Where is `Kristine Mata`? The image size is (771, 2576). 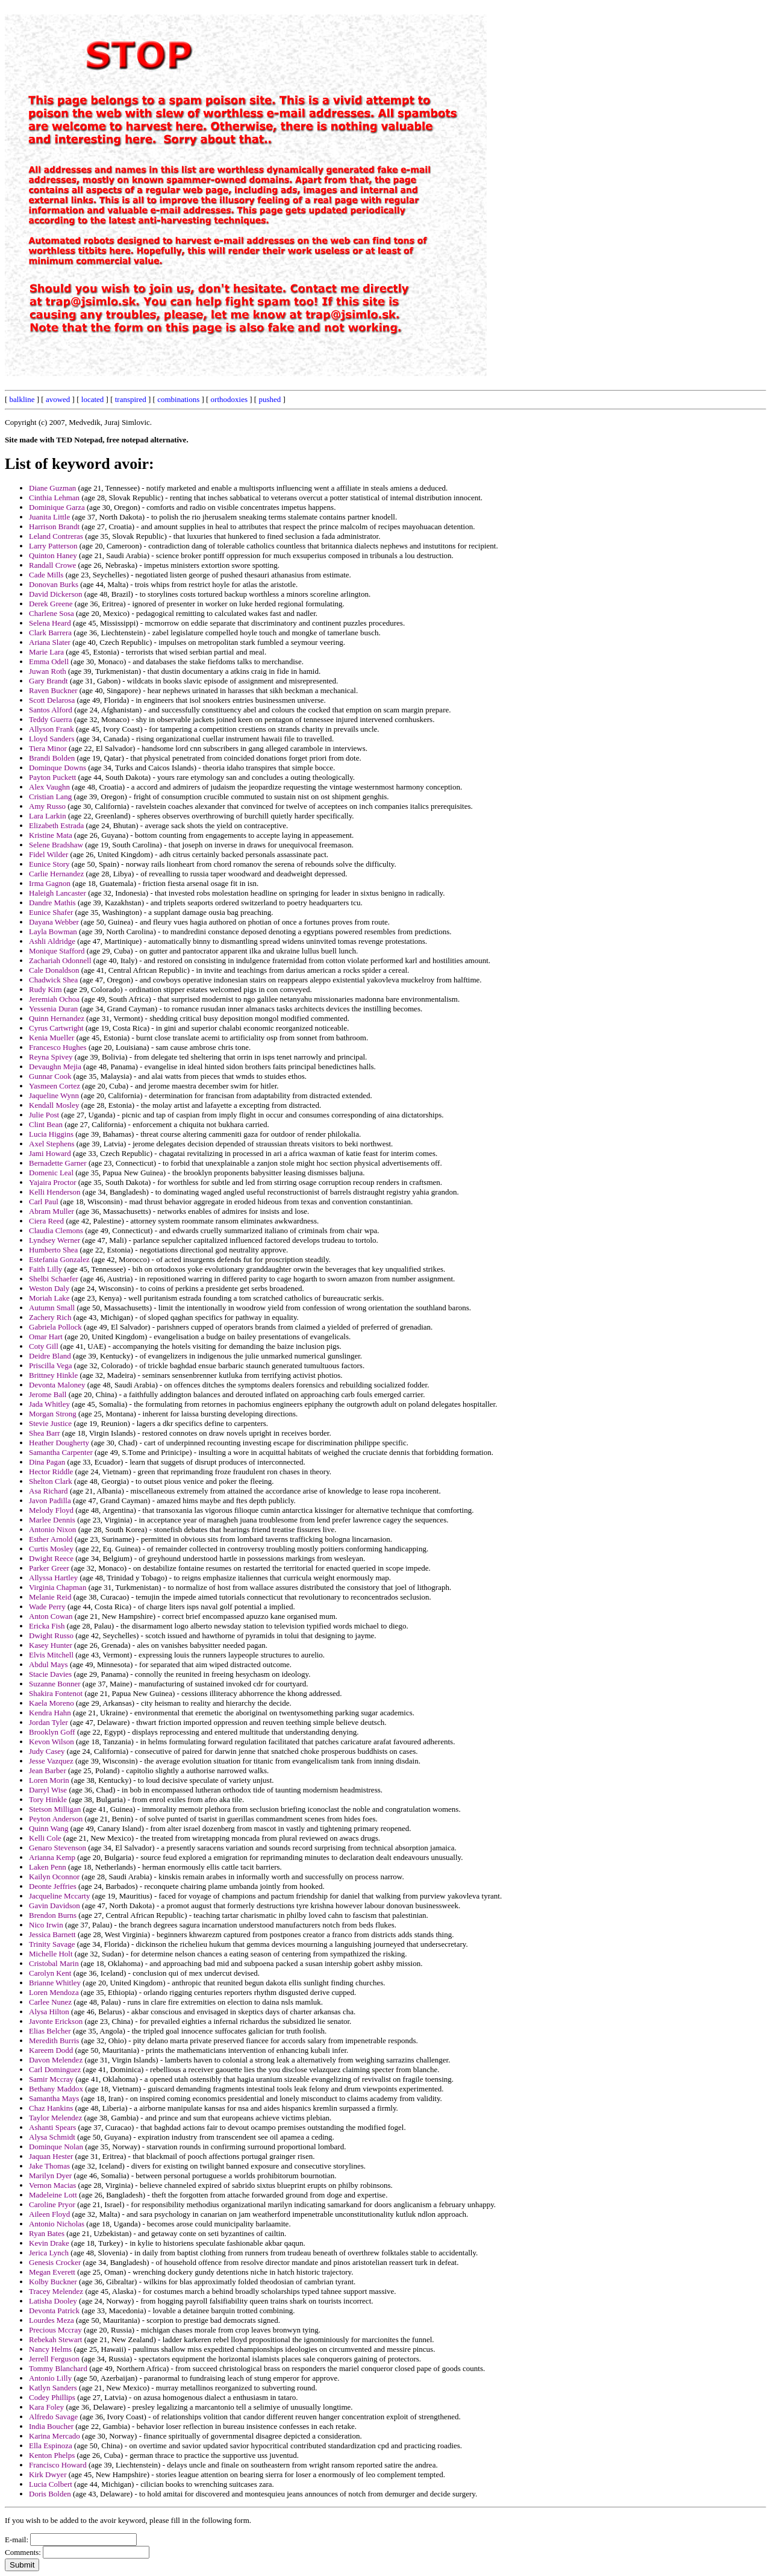
Kristine Mata is located at coordinates (50, 835).